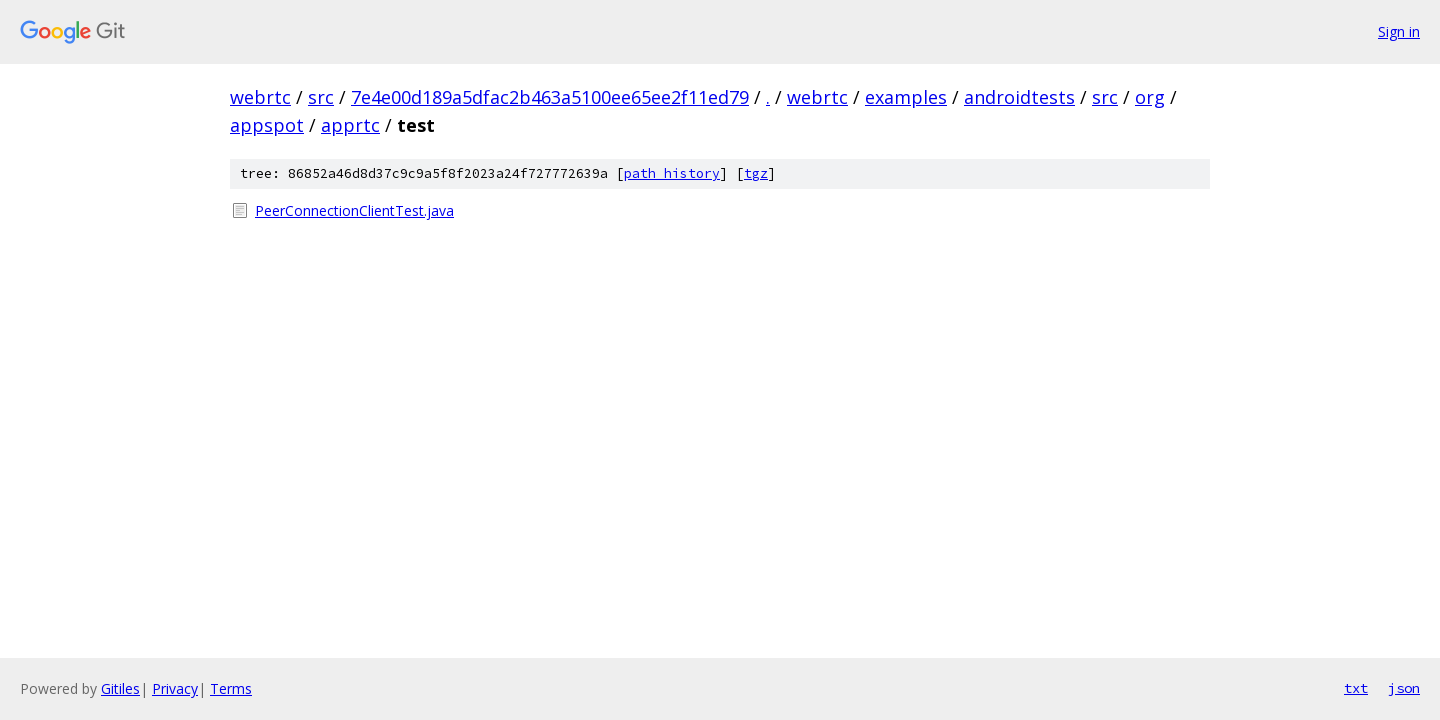 This screenshot has width=1440, height=720. I want to click on json, so click(1404, 688).